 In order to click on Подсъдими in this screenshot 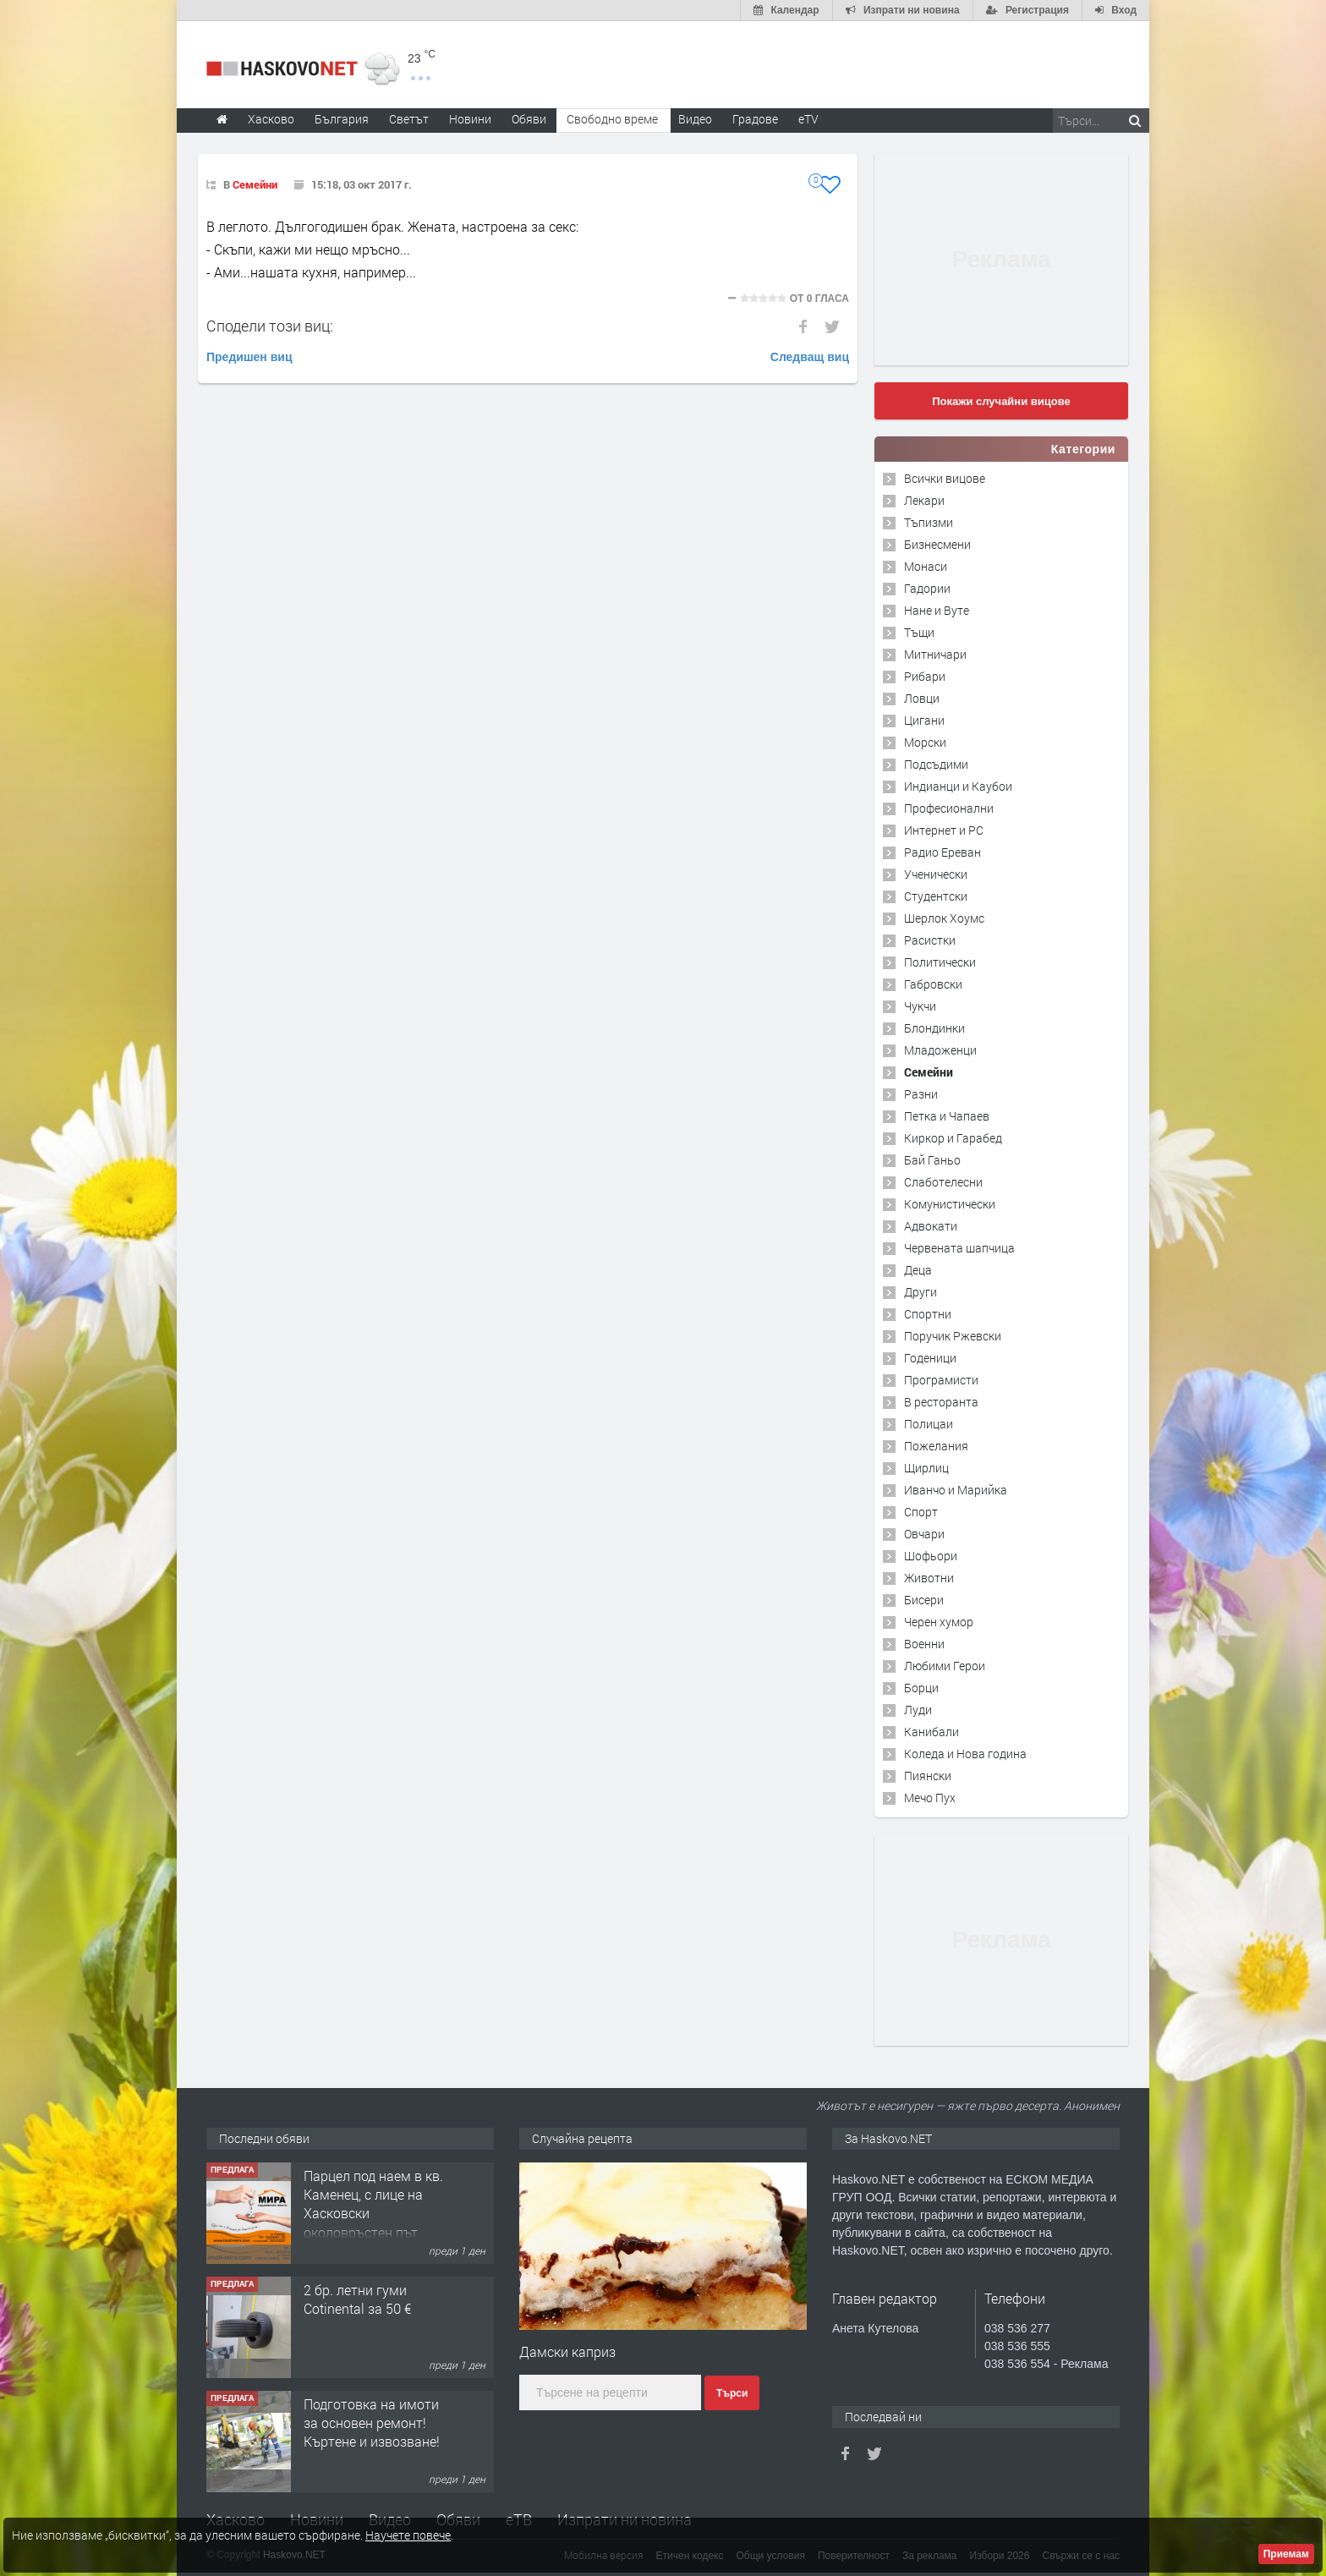, I will do `click(936, 764)`.